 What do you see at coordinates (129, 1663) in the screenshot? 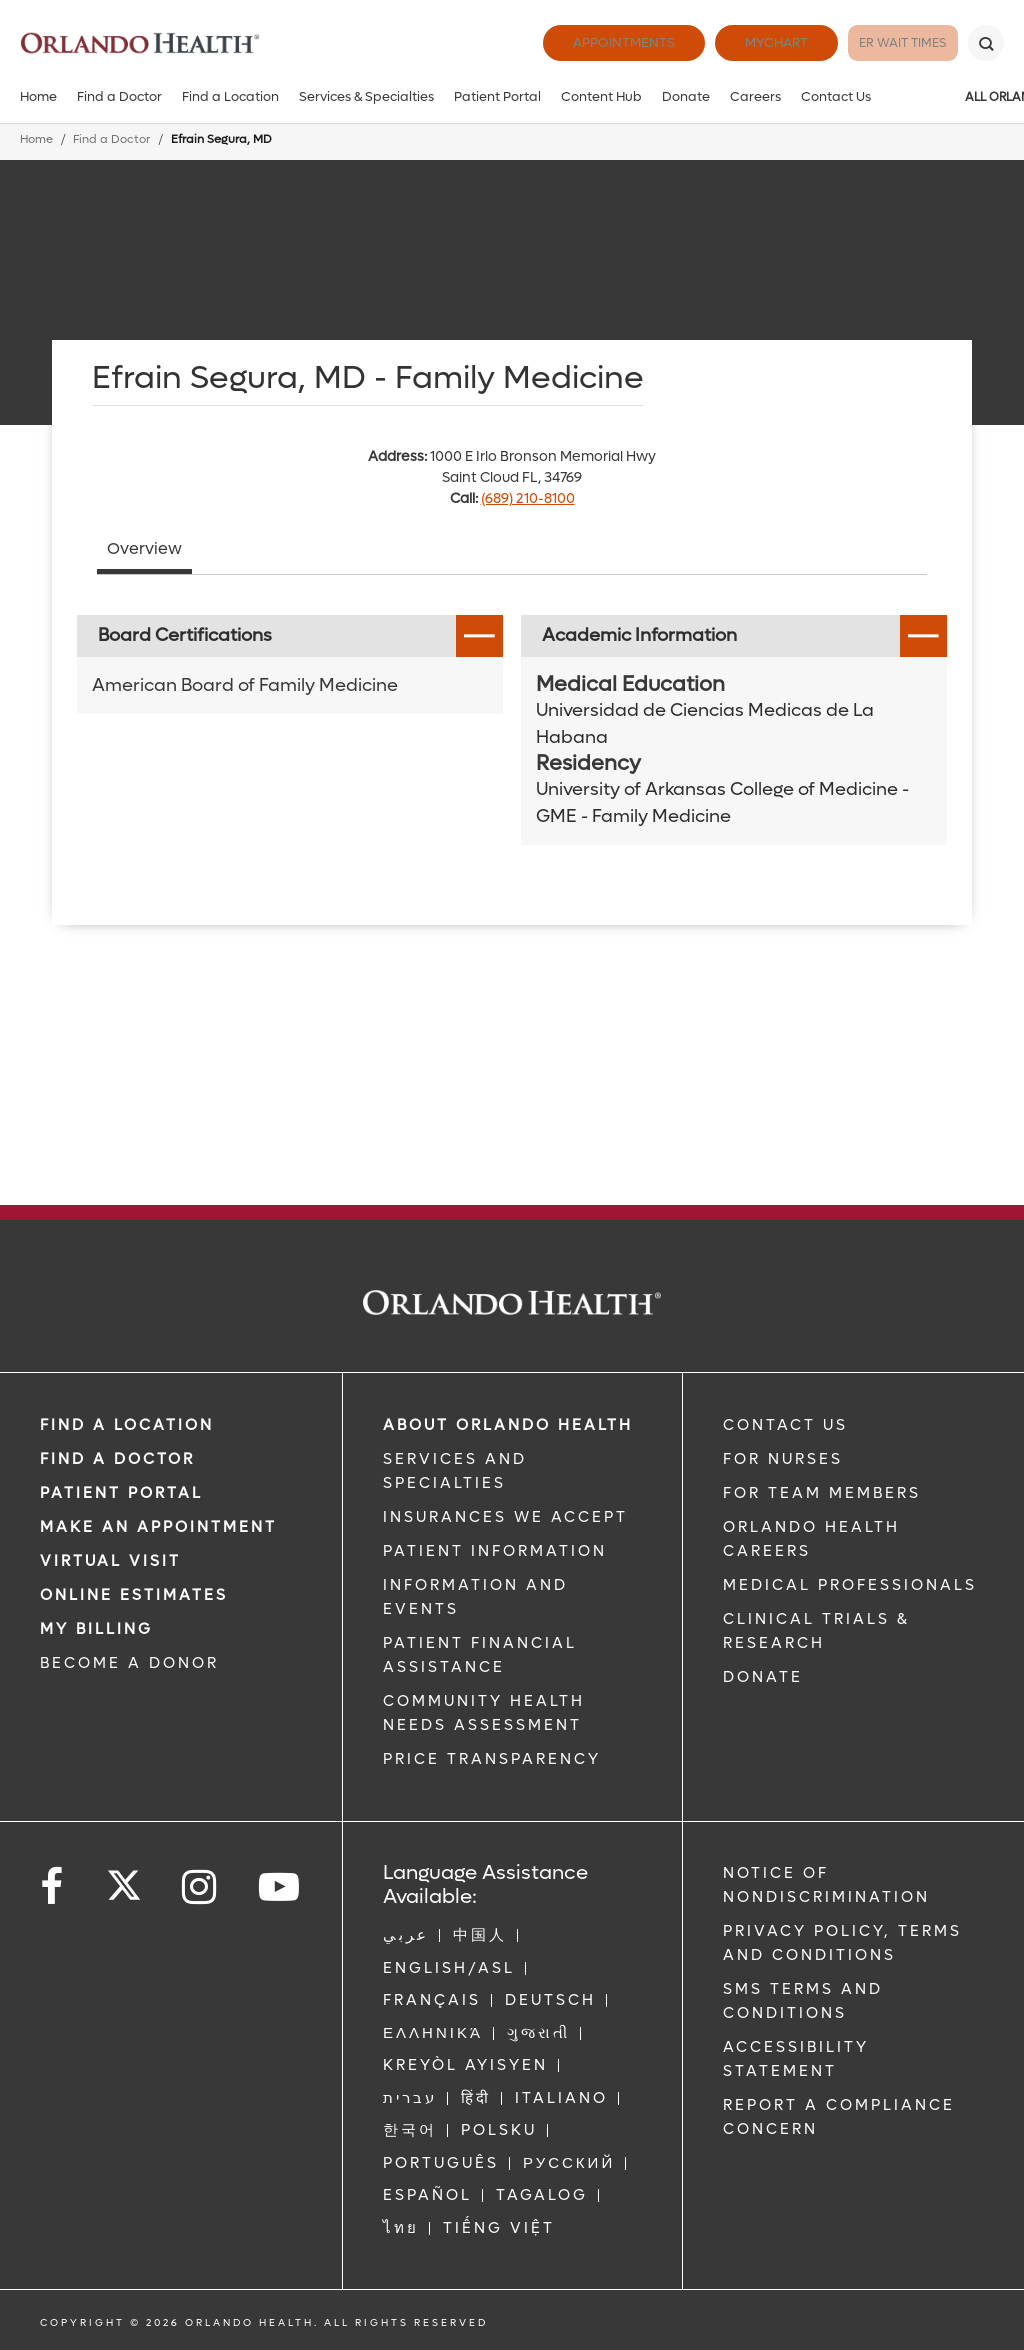
I see `BECOME A DONOR` at bounding box center [129, 1663].